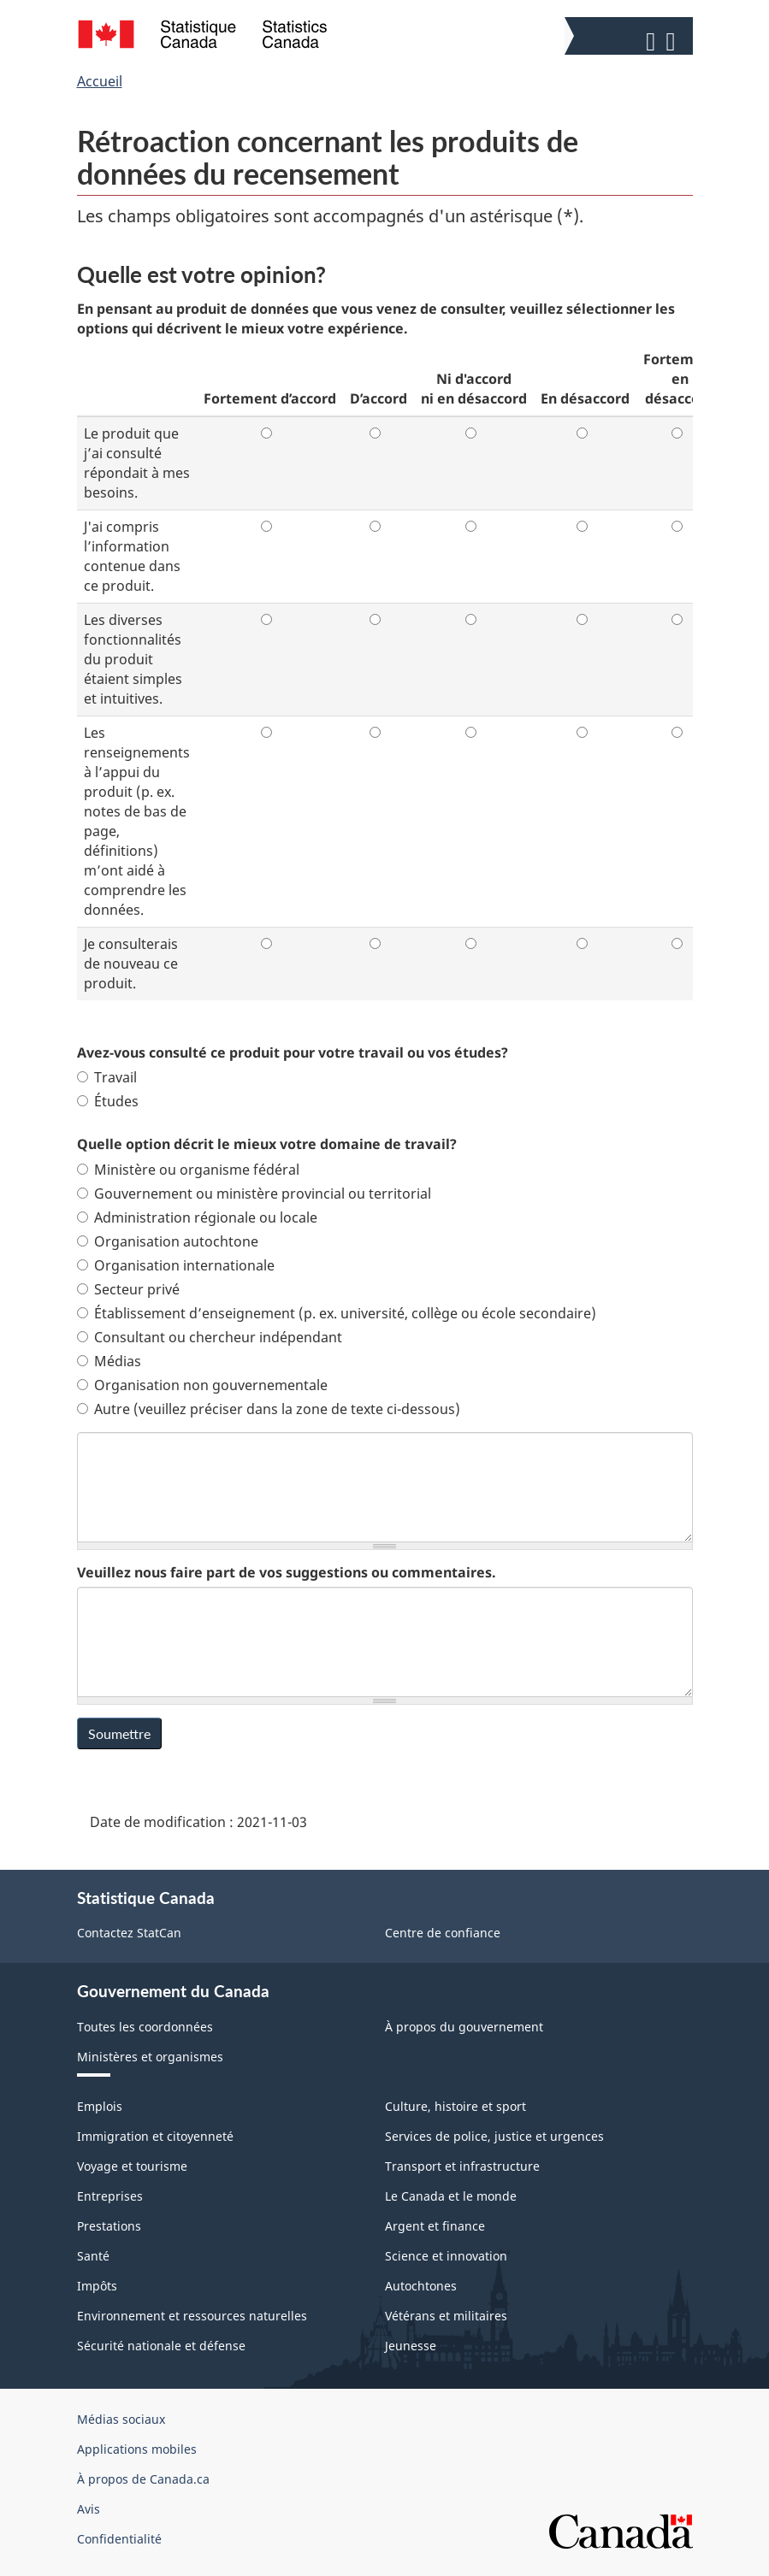  What do you see at coordinates (121, 2419) in the screenshot?
I see `Médias sociaux` at bounding box center [121, 2419].